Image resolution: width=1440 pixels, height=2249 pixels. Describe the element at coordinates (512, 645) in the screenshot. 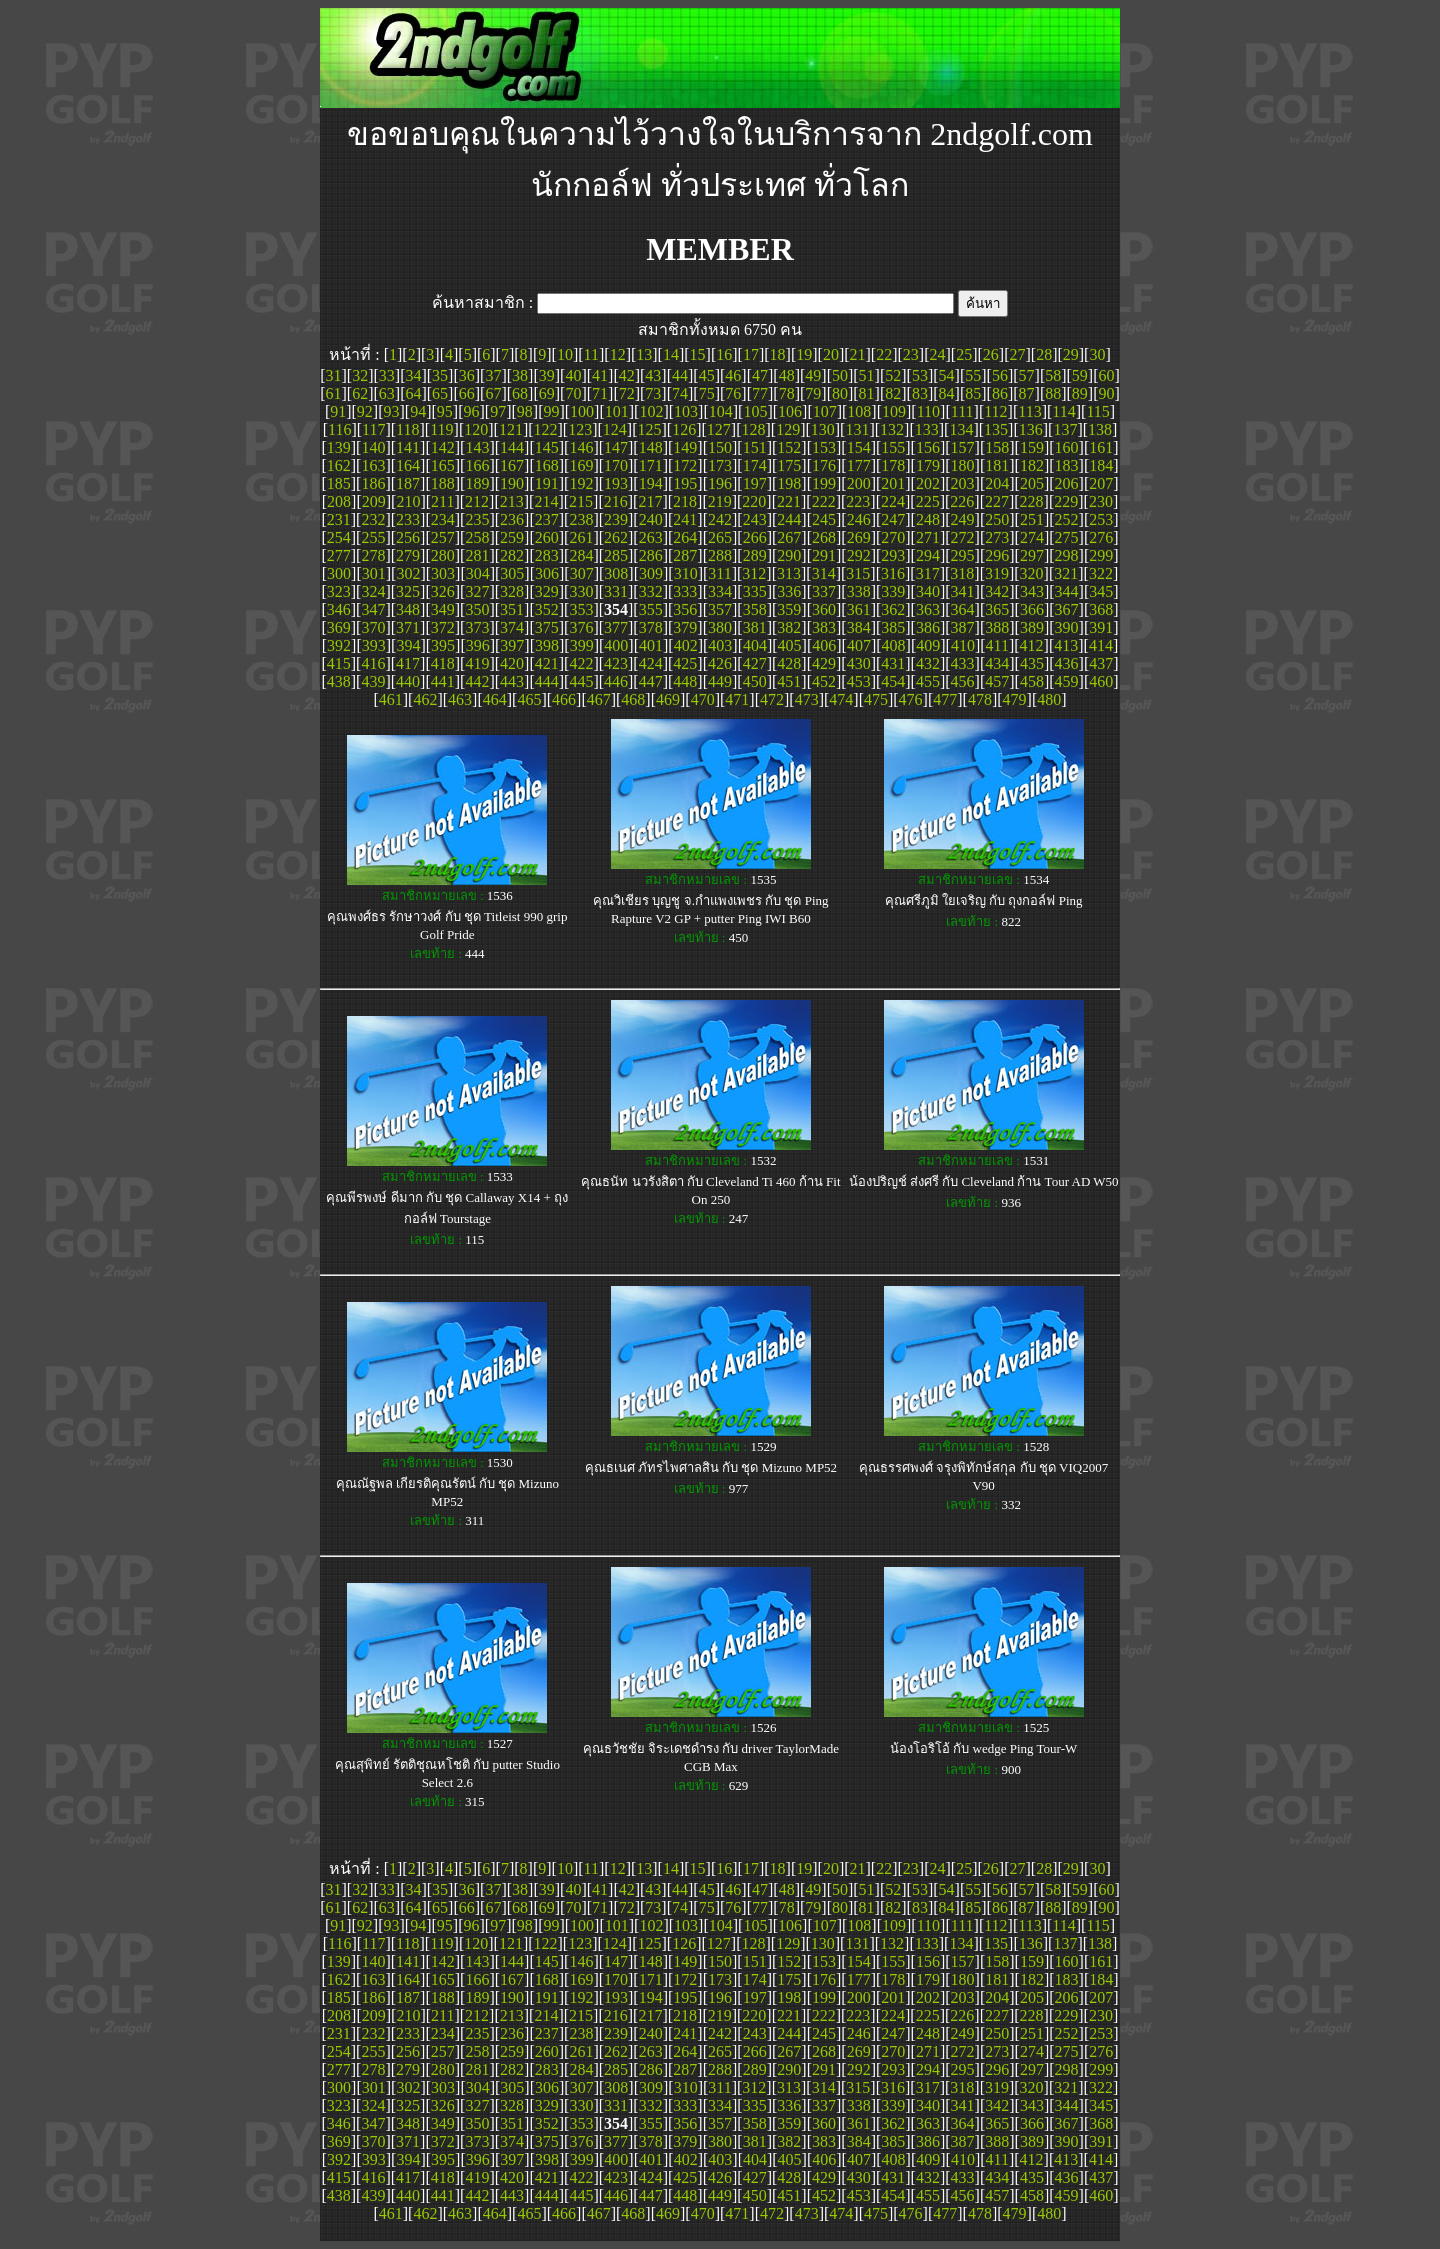

I see `397` at that location.